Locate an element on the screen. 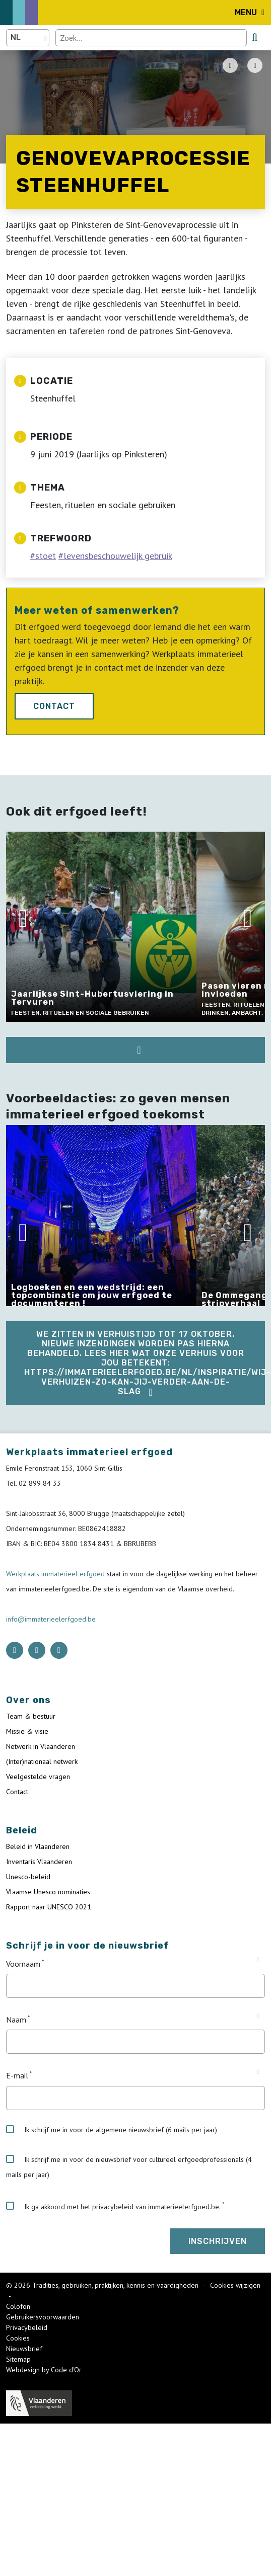  Werkplaats immaterieel erfgoed is located at coordinates (56, 1573).